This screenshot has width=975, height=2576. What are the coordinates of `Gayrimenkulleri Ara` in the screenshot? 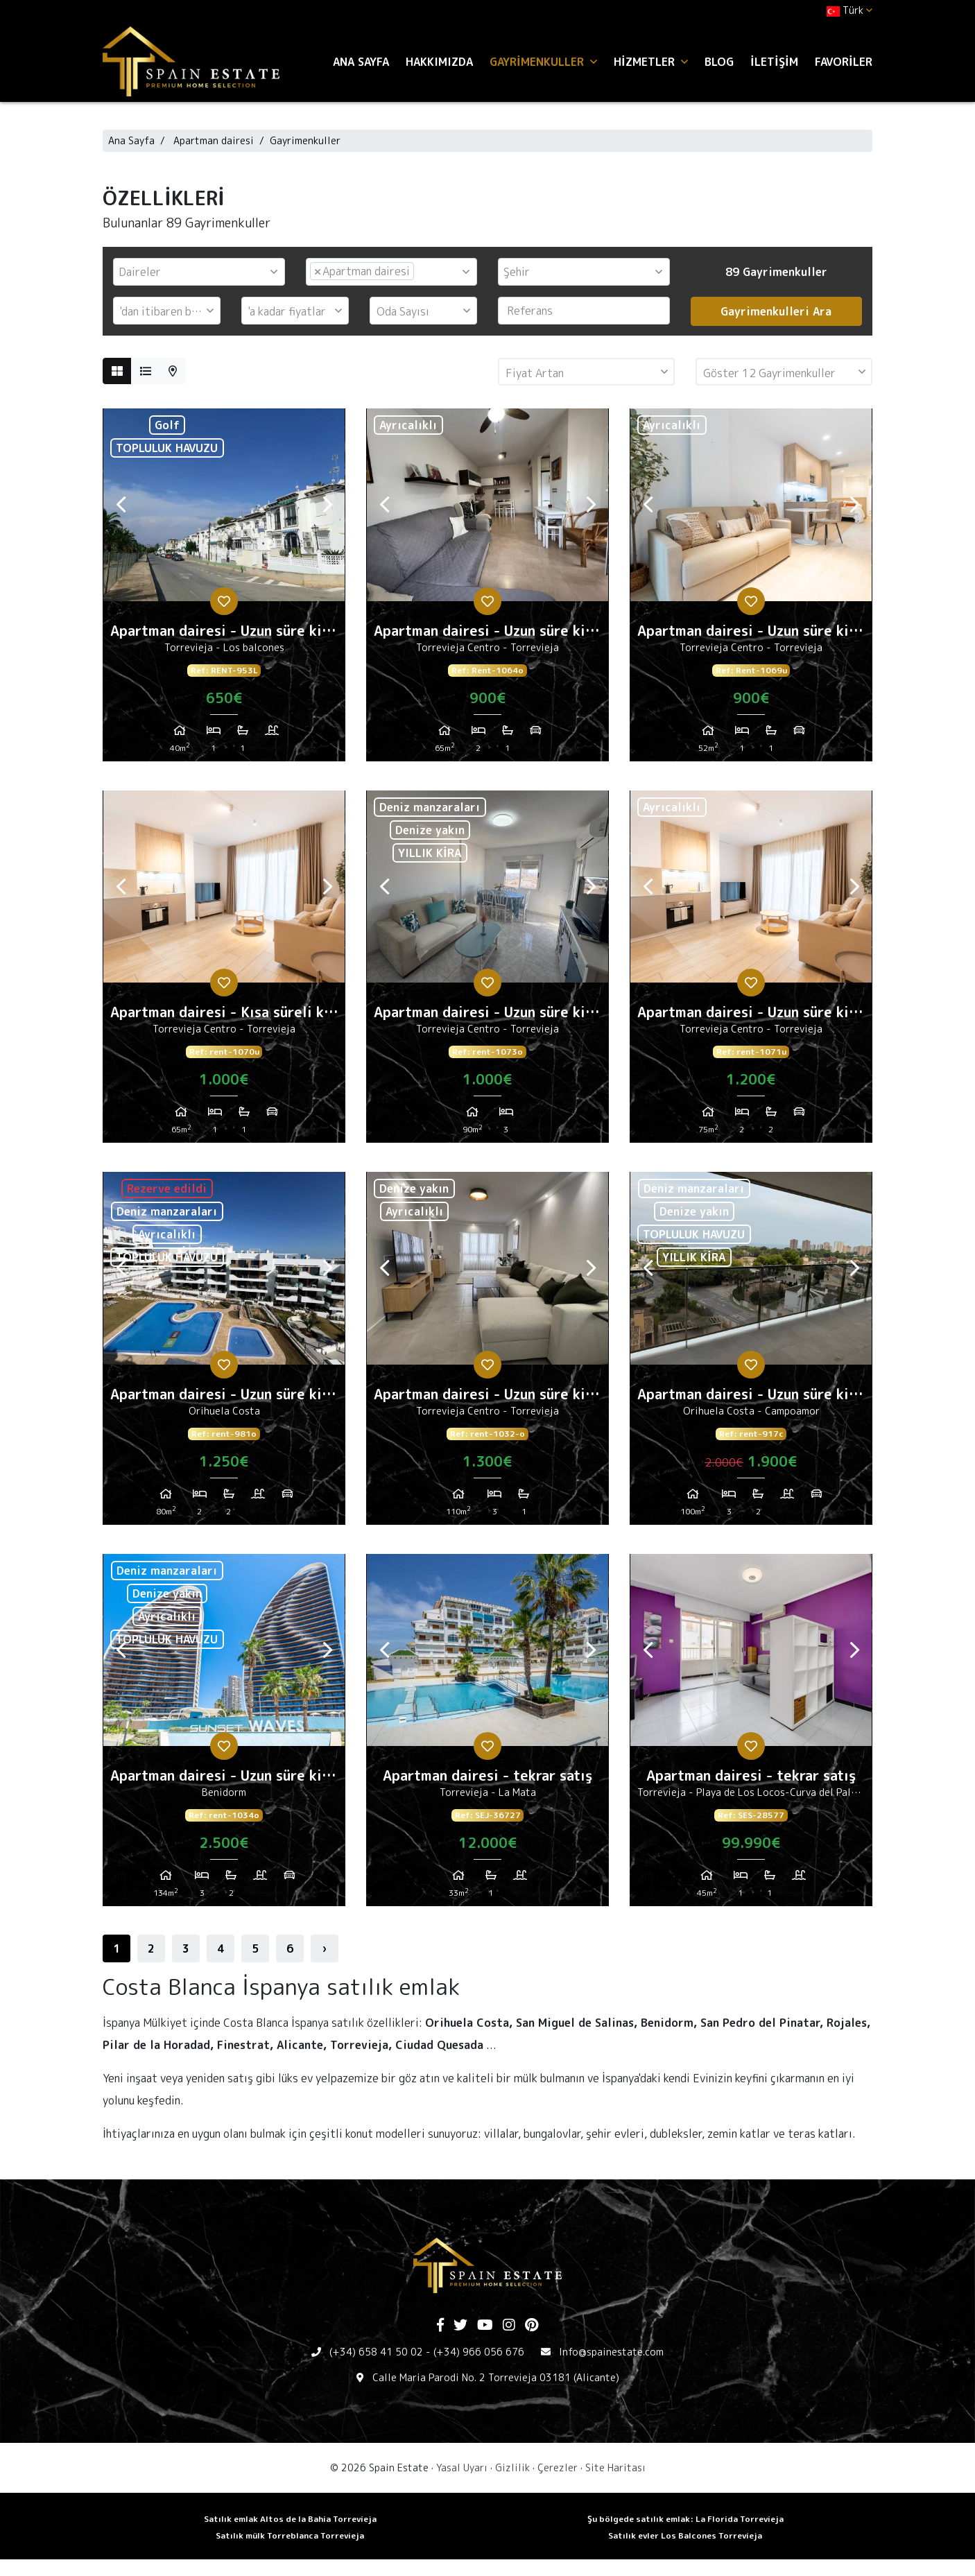 It's located at (776, 311).